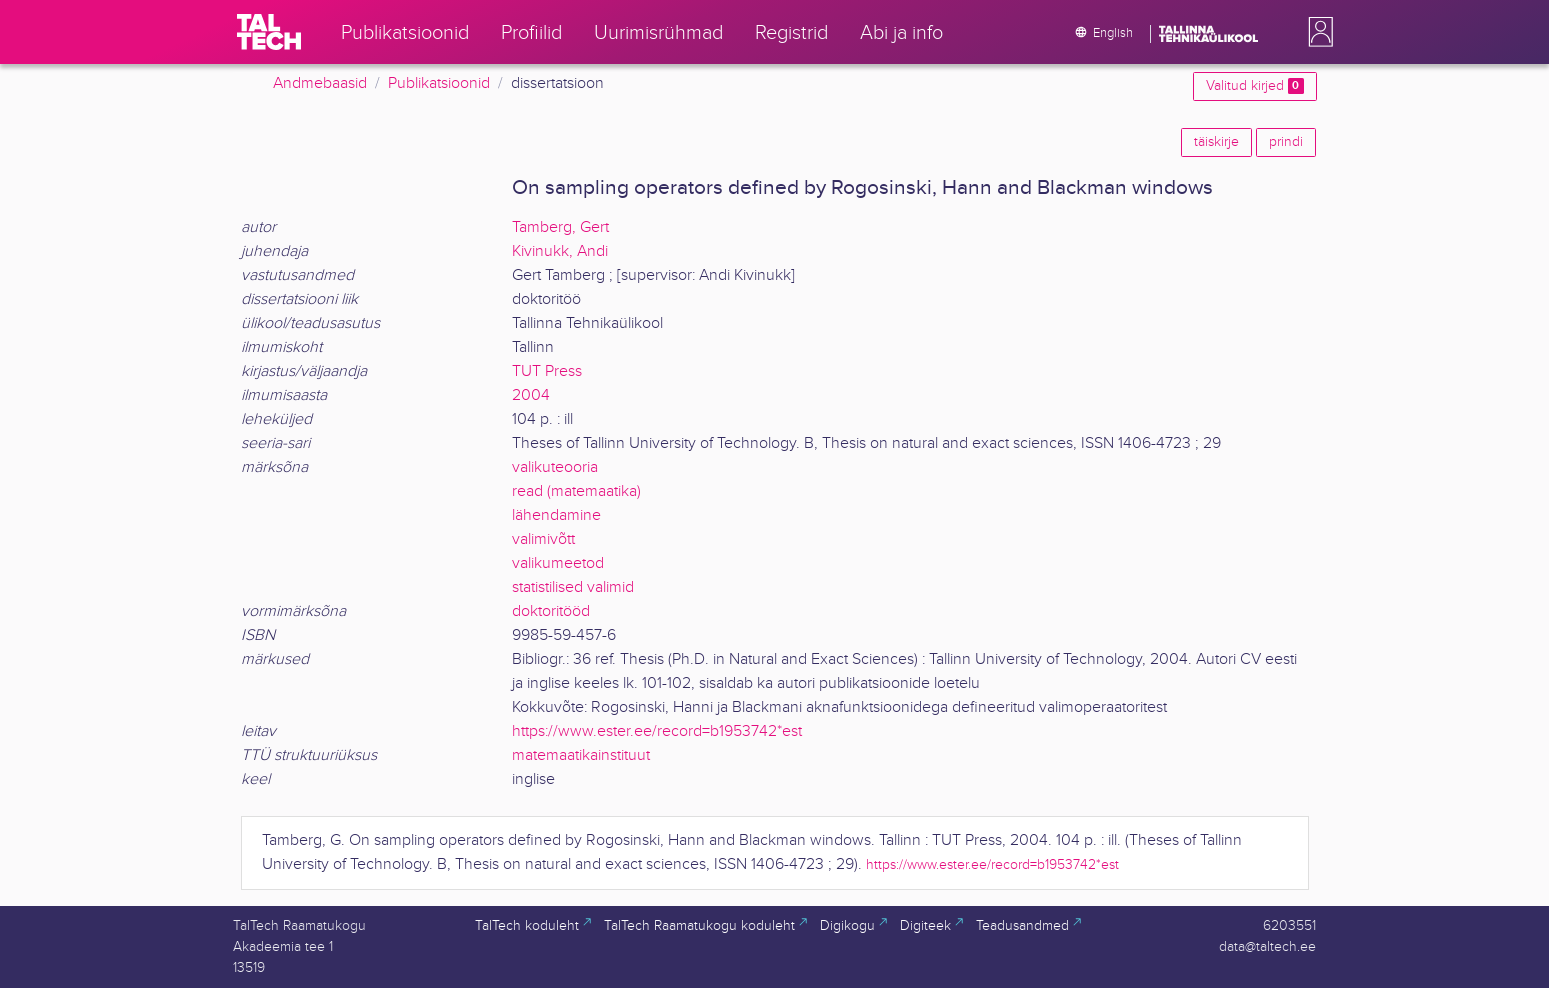  What do you see at coordinates (269, 32) in the screenshot?
I see `[TalTech]` at bounding box center [269, 32].